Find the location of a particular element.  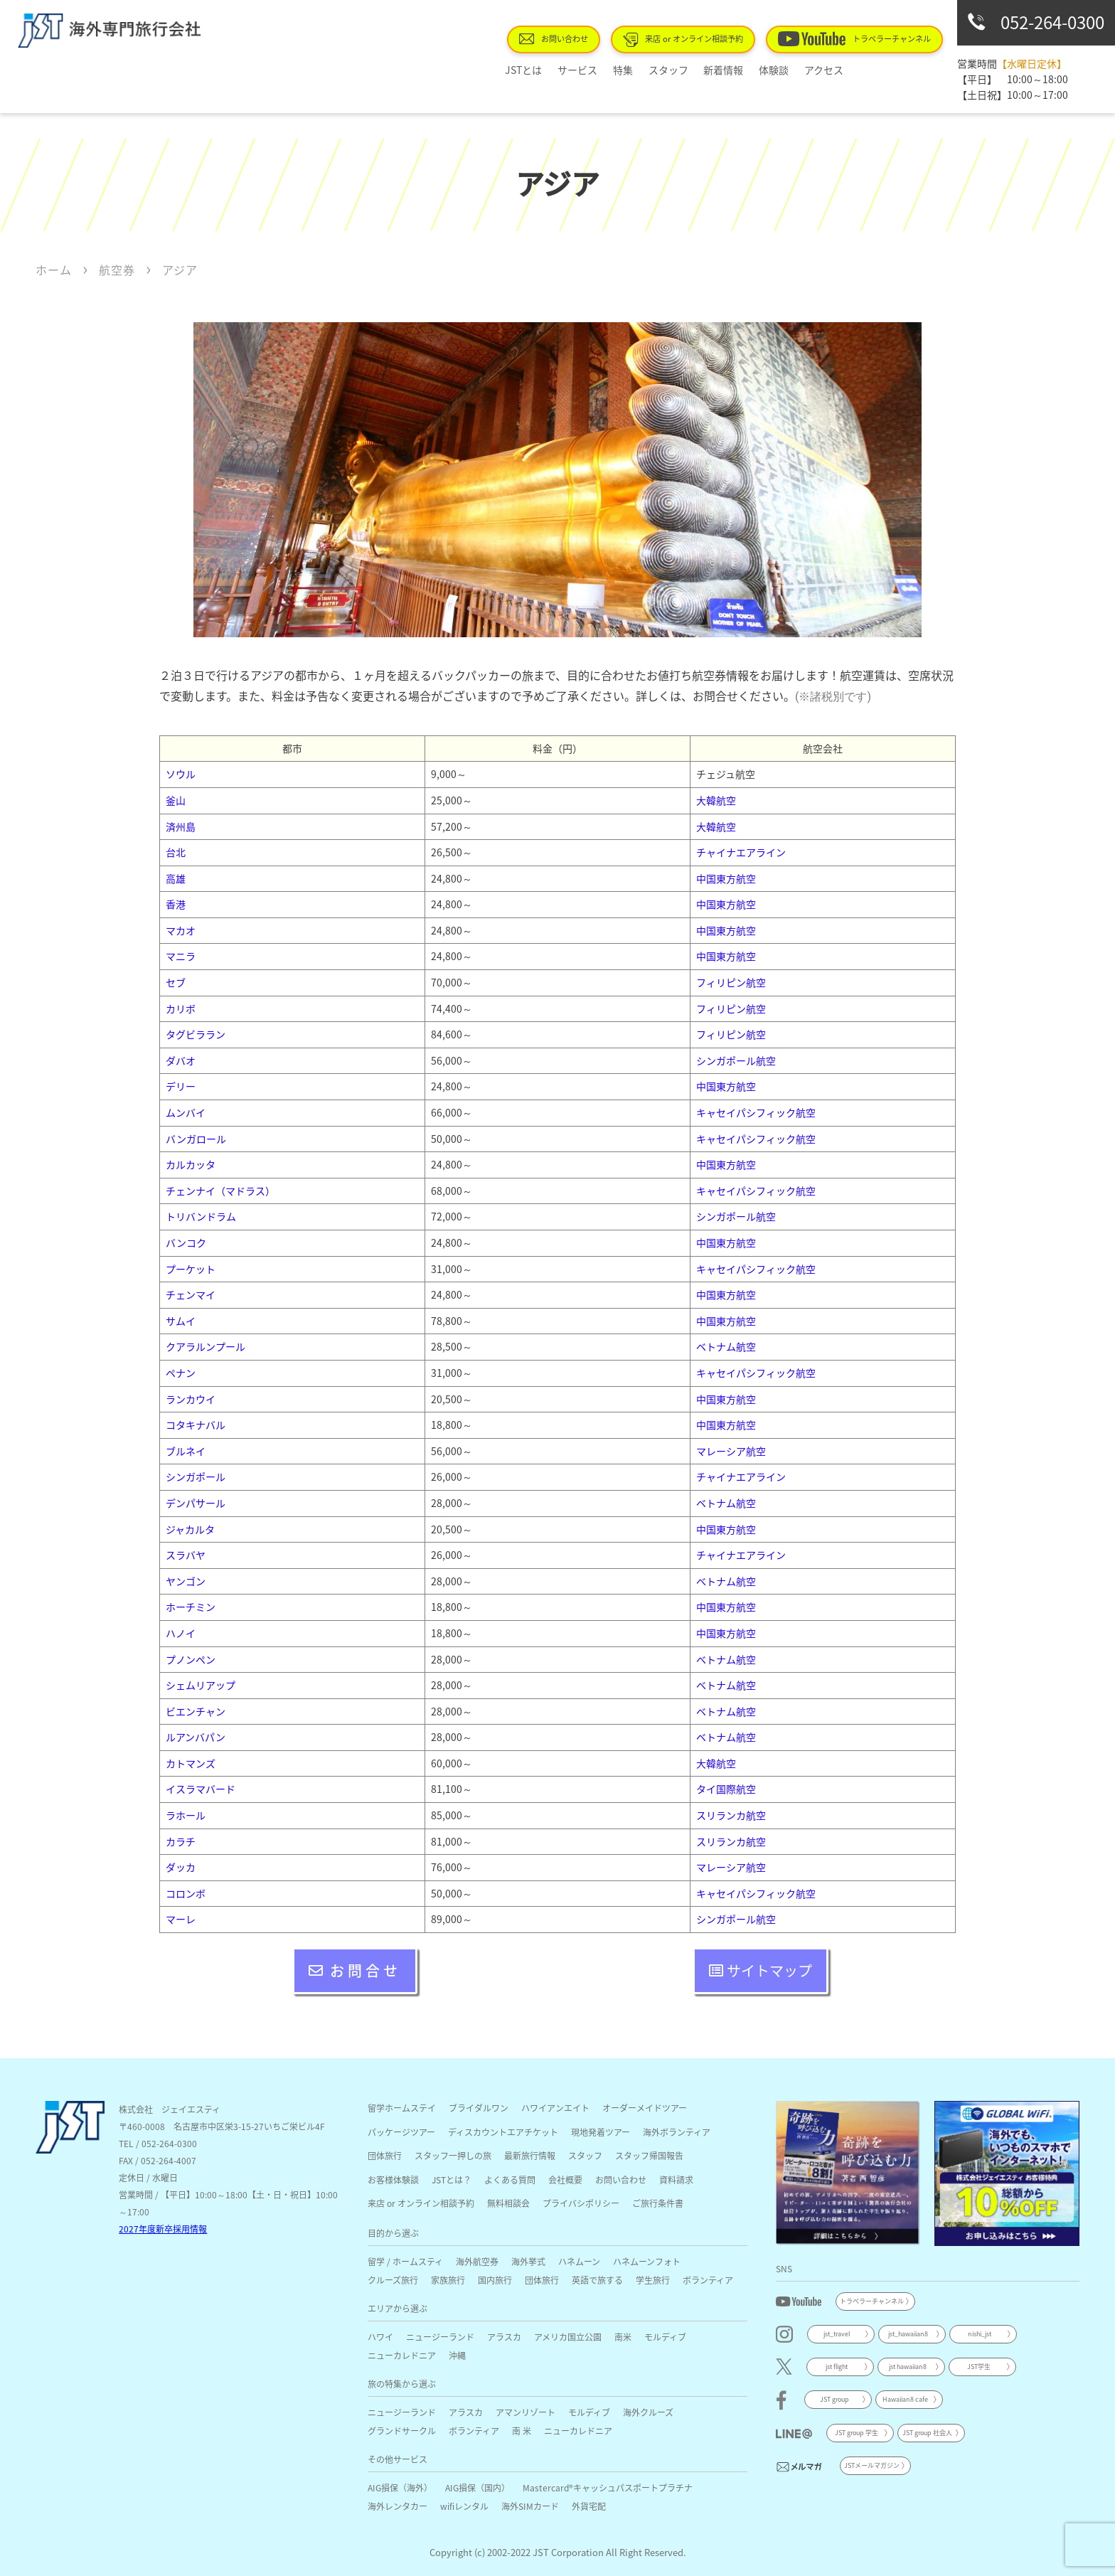

JST学生 is located at coordinates (979, 2366).